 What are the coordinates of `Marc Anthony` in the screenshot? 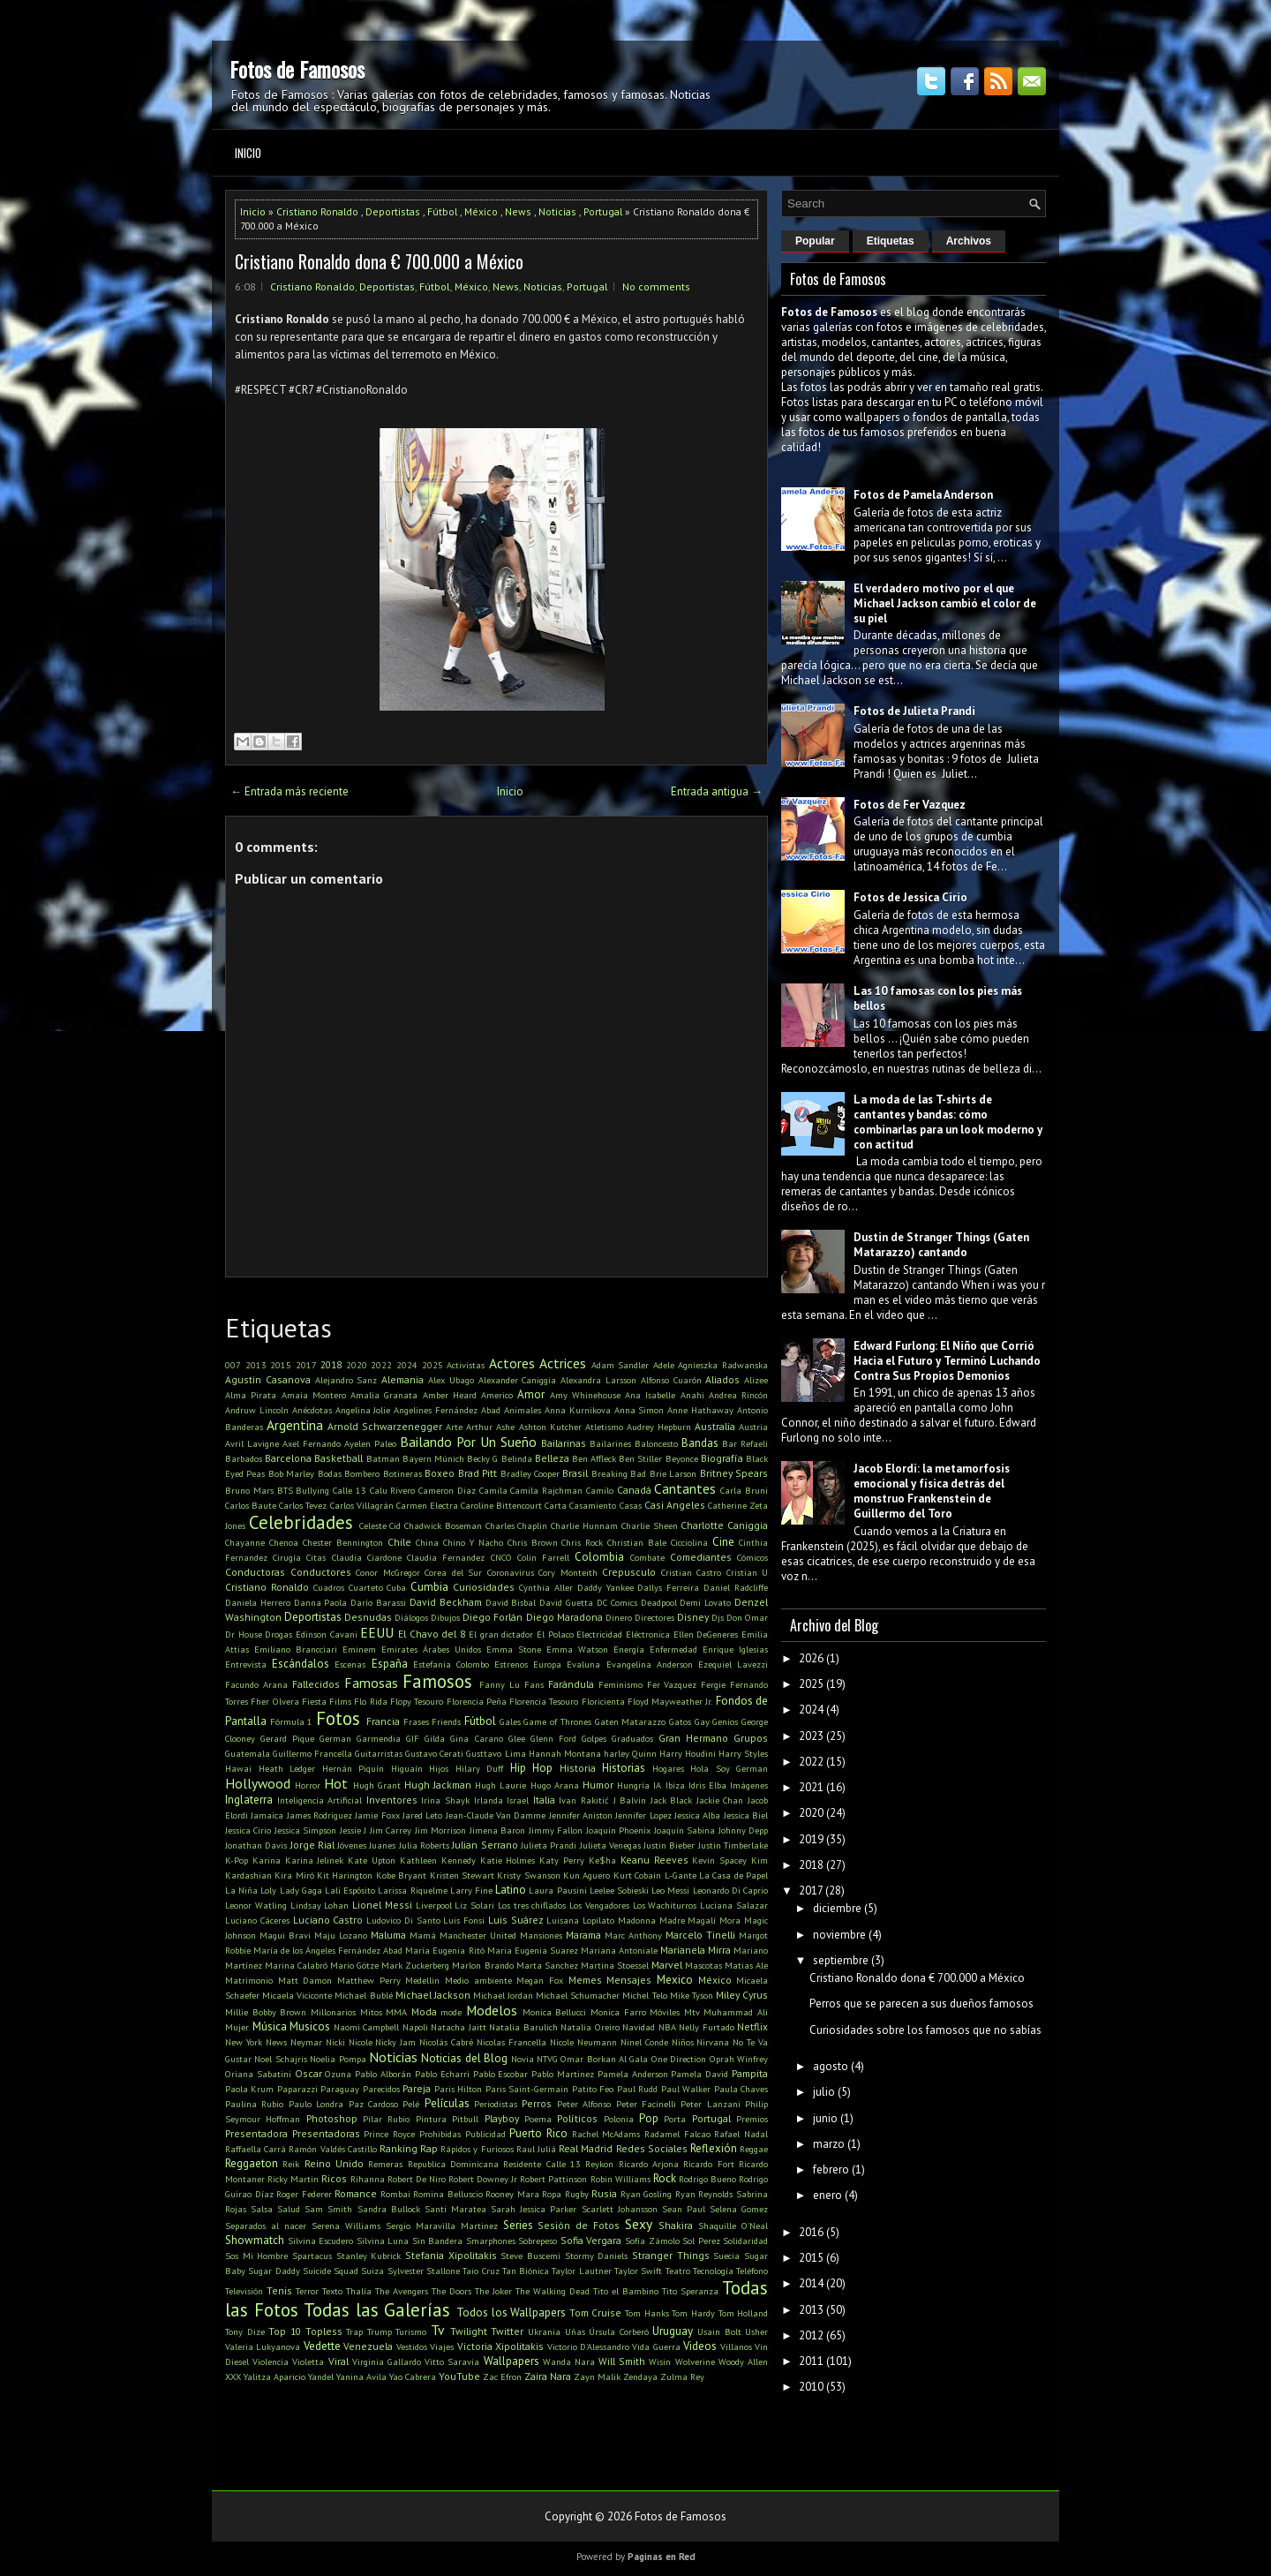 It's located at (633, 1935).